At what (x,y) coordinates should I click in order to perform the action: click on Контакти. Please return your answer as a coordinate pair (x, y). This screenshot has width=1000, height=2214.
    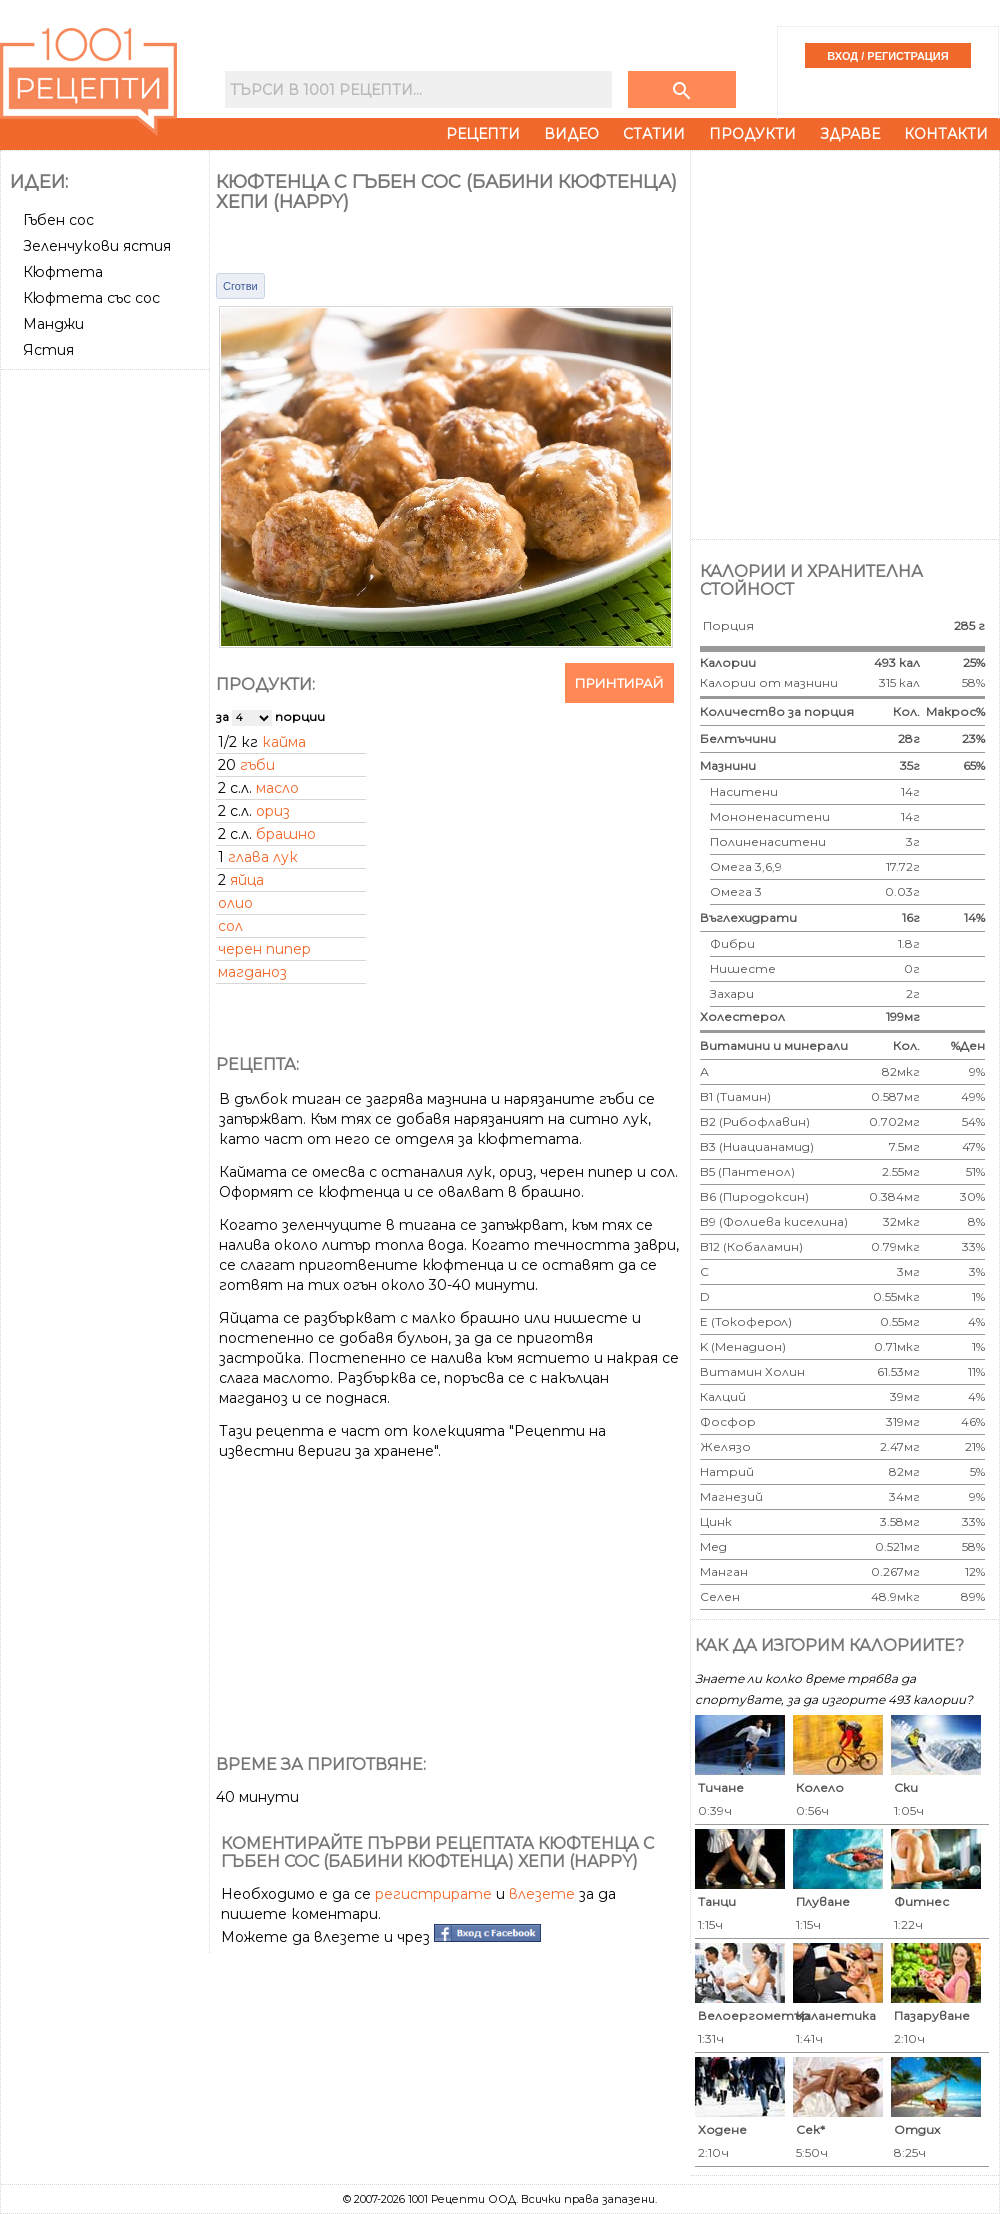
    Looking at the image, I should click on (946, 134).